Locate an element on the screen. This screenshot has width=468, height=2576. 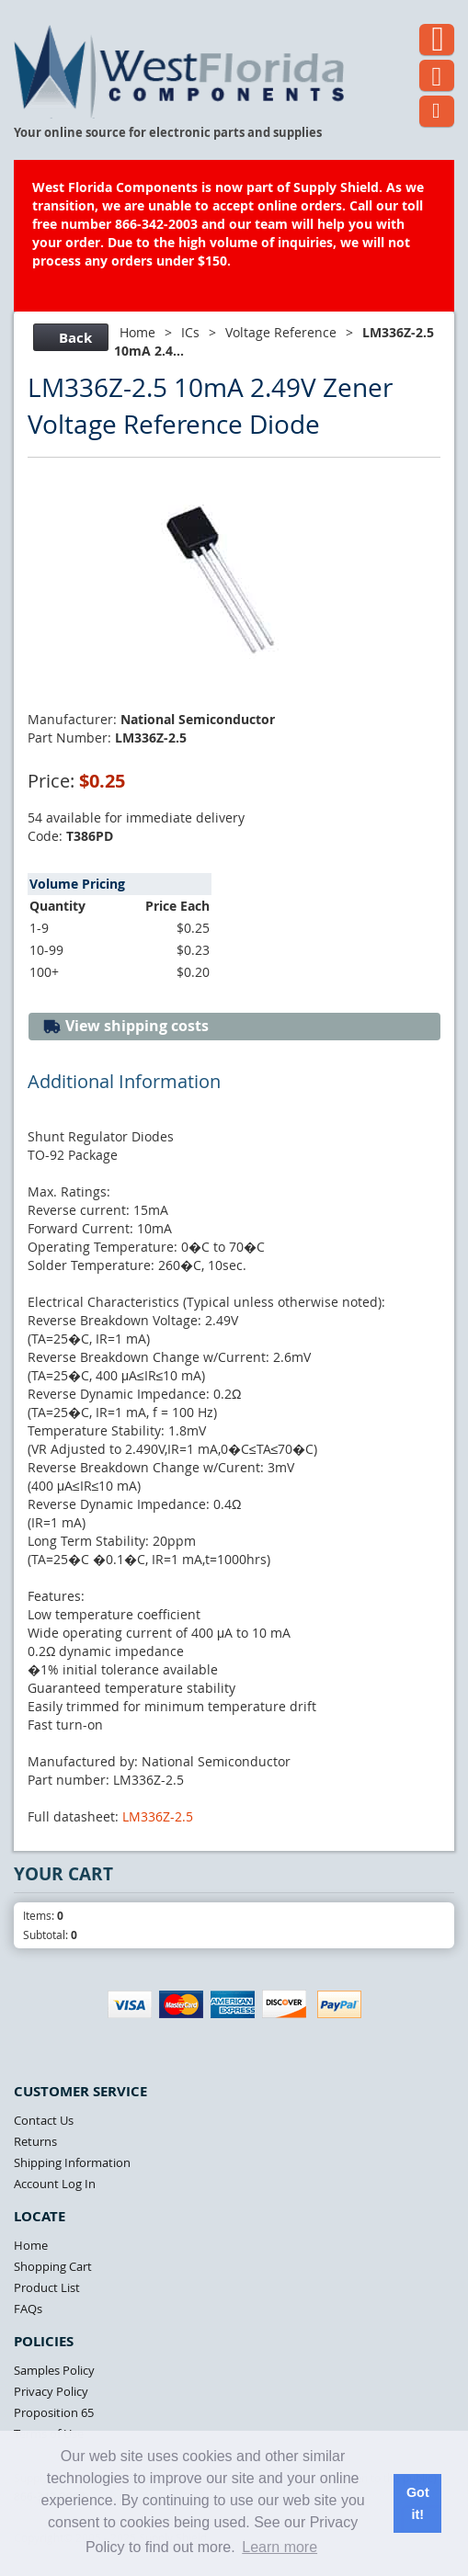
Samples Policy is located at coordinates (54, 2370).